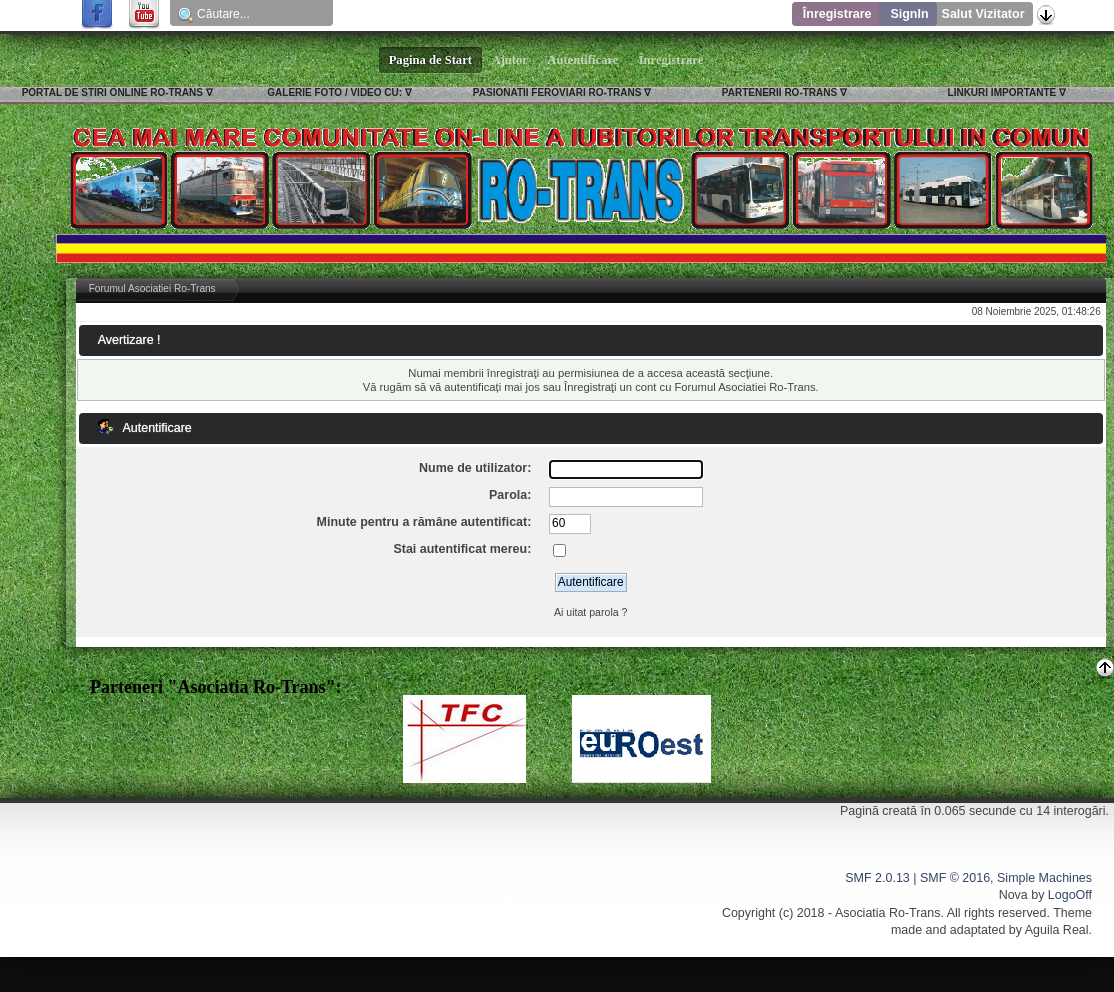  I want to click on LogoOff, so click(1070, 895).